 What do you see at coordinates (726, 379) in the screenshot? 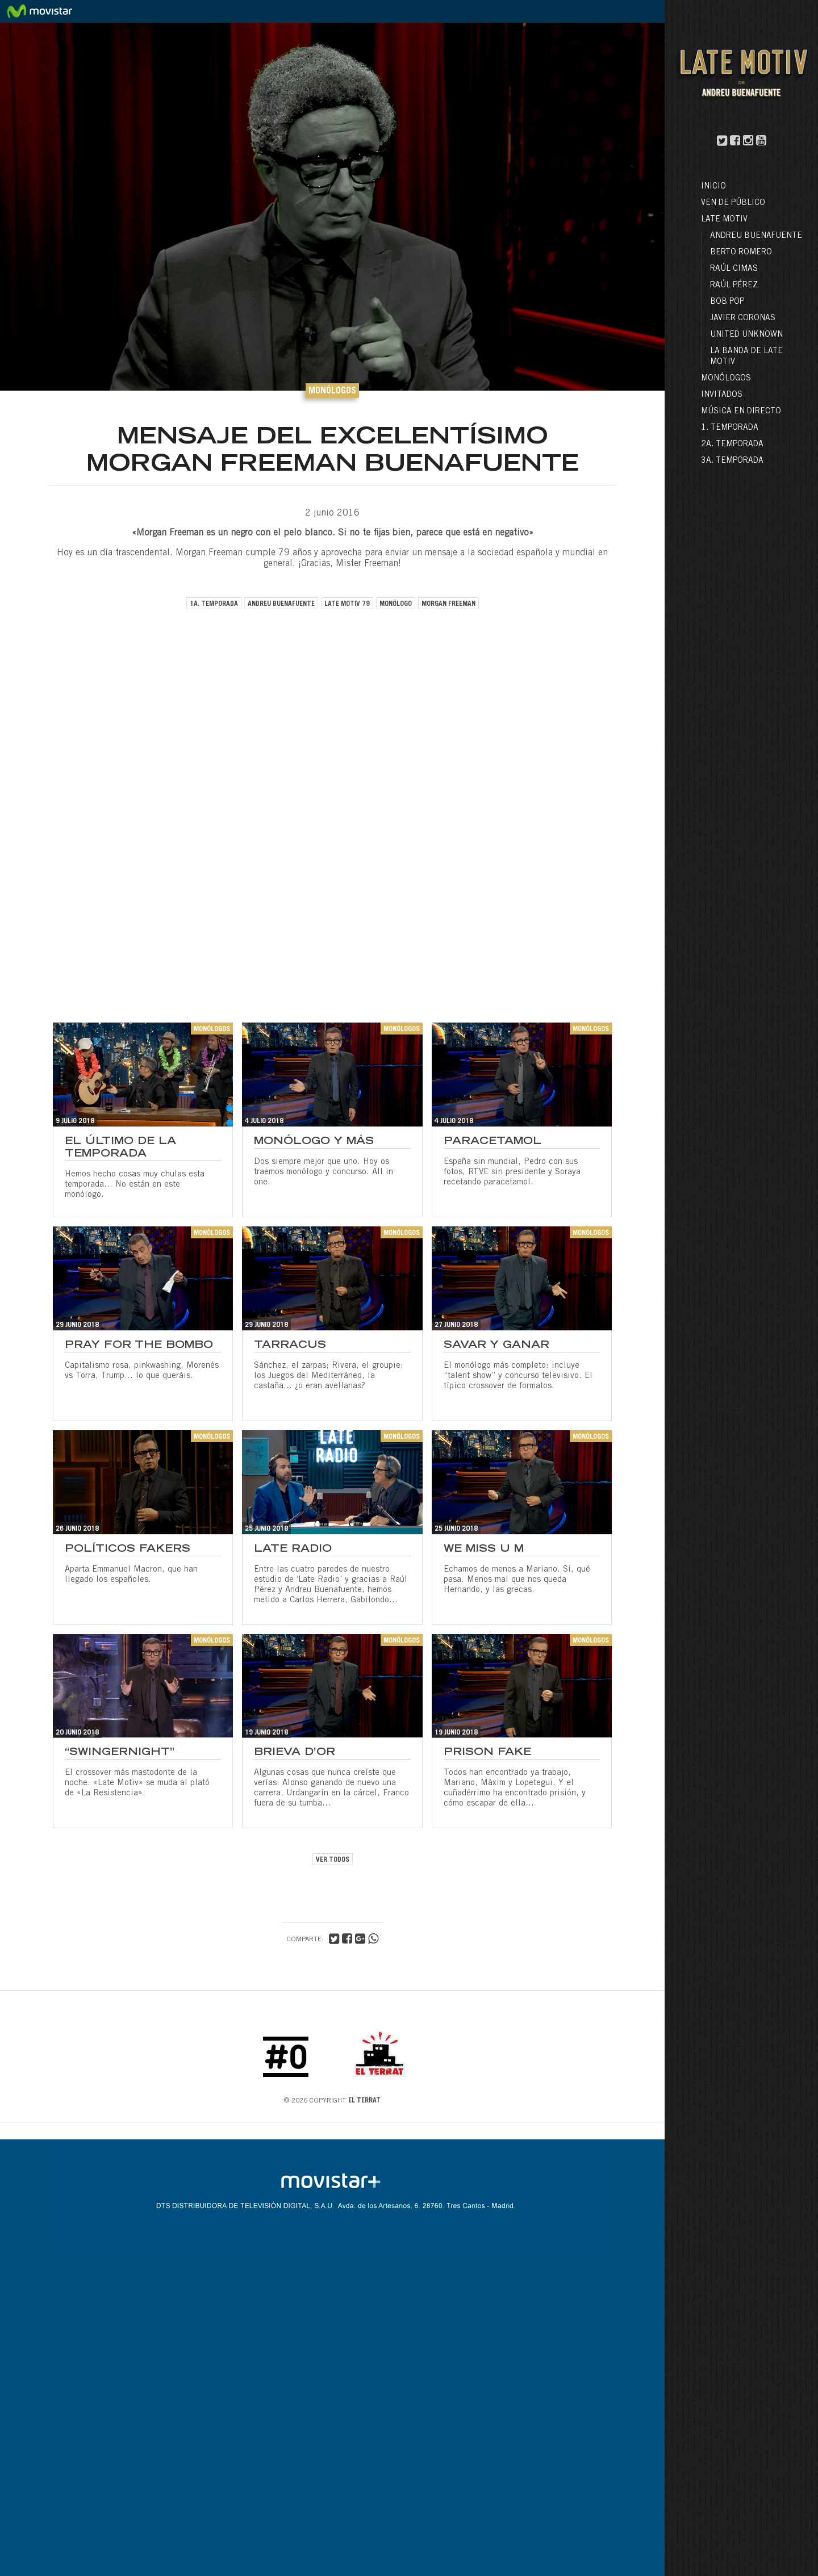
I see `Monólogos` at bounding box center [726, 379].